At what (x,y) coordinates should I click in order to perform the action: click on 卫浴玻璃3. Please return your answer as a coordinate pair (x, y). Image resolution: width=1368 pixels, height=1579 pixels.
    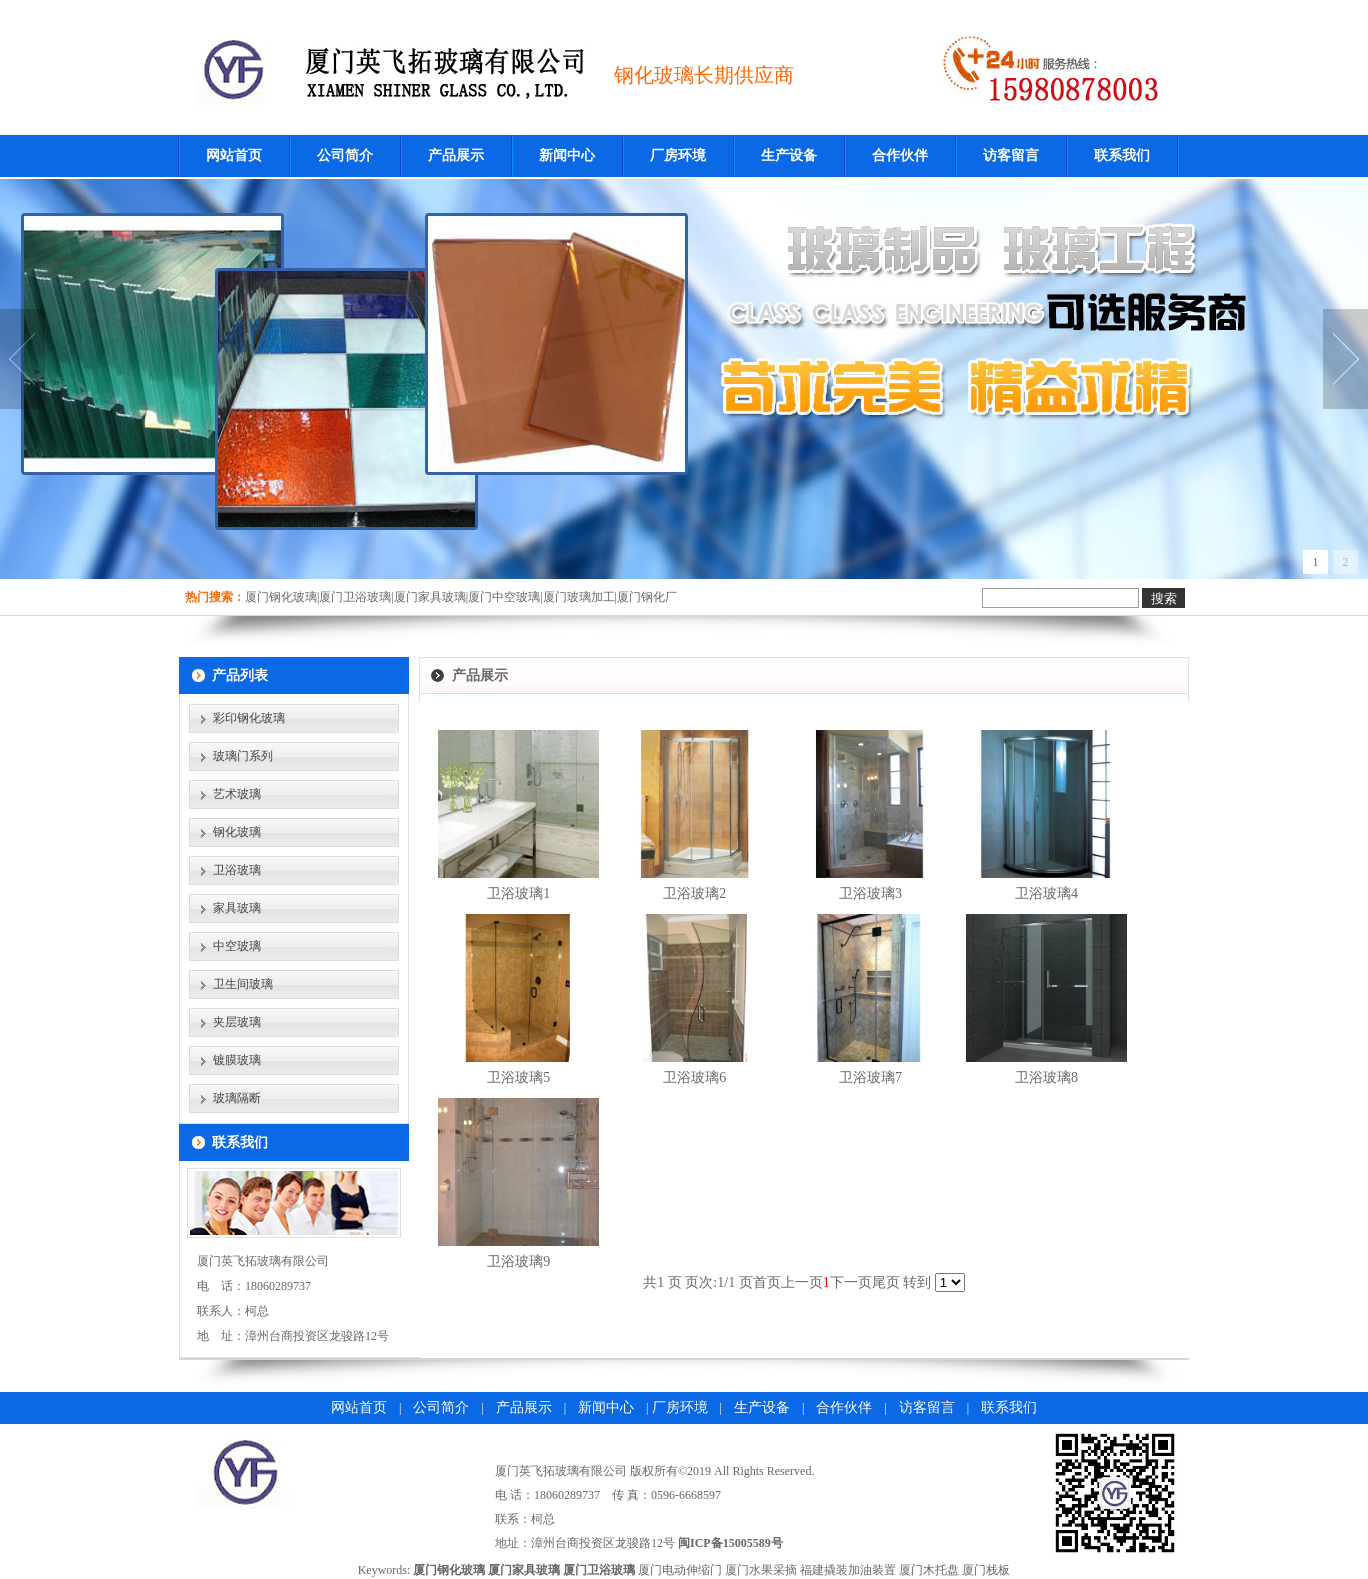
    Looking at the image, I should click on (870, 893).